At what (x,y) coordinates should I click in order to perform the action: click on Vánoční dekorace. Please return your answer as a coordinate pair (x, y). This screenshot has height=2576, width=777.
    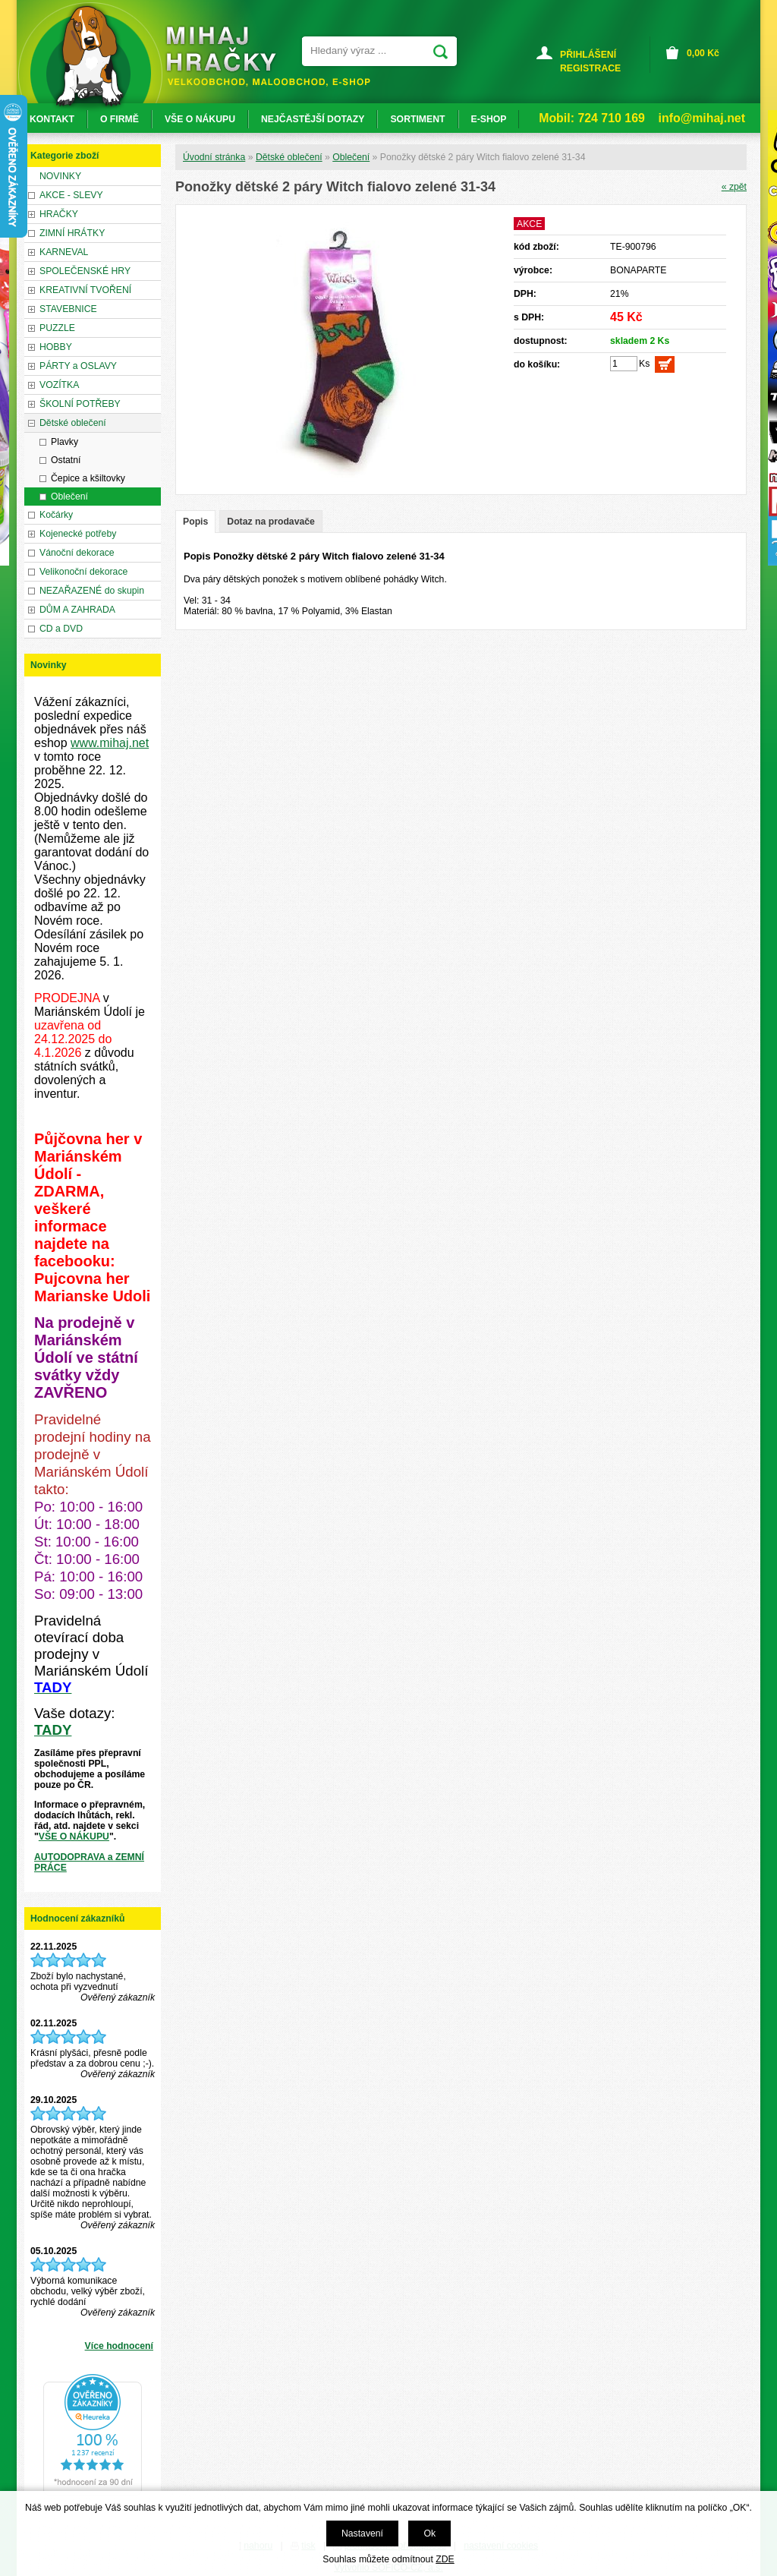
    Looking at the image, I should click on (77, 552).